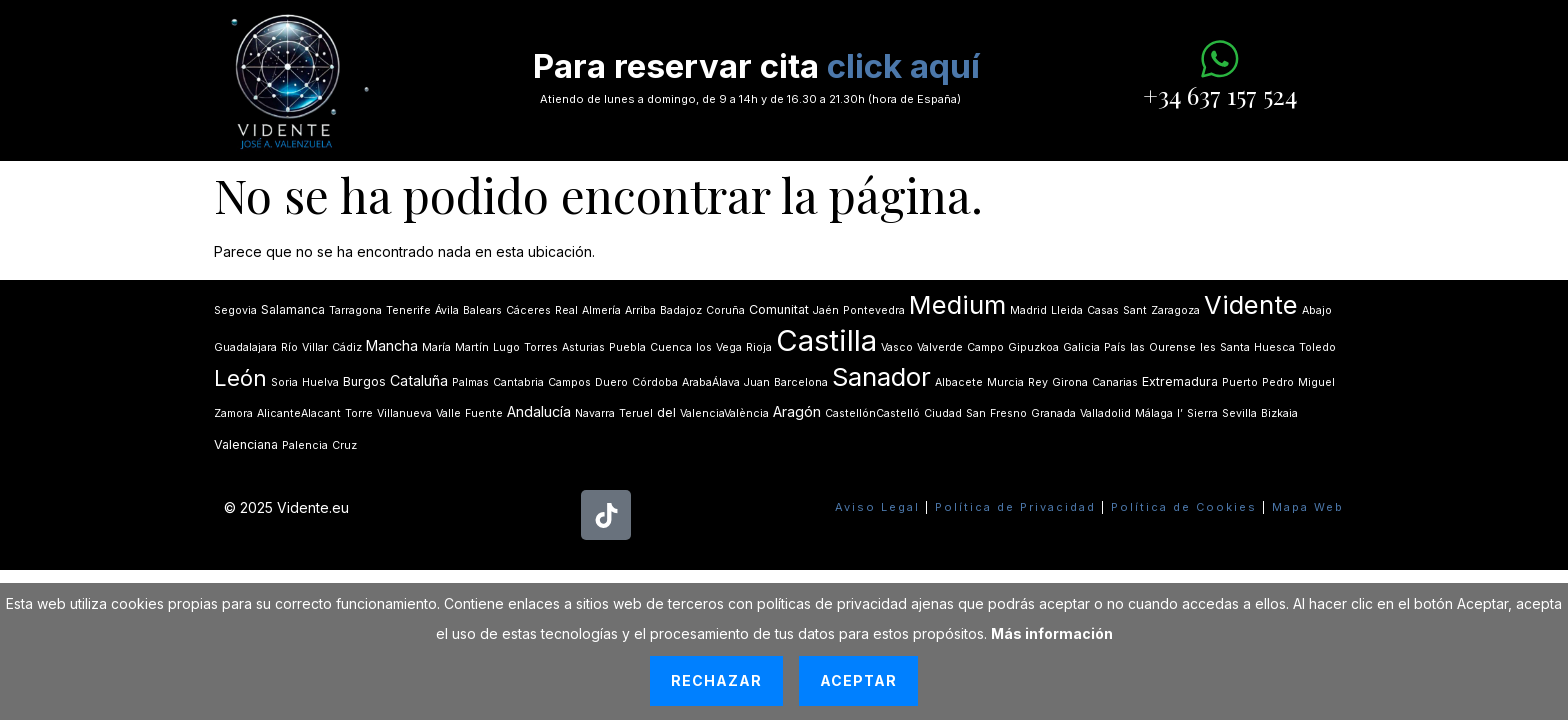 The image size is (1568, 720). Describe the element at coordinates (826, 310) in the screenshot. I see `Jaén` at that location.